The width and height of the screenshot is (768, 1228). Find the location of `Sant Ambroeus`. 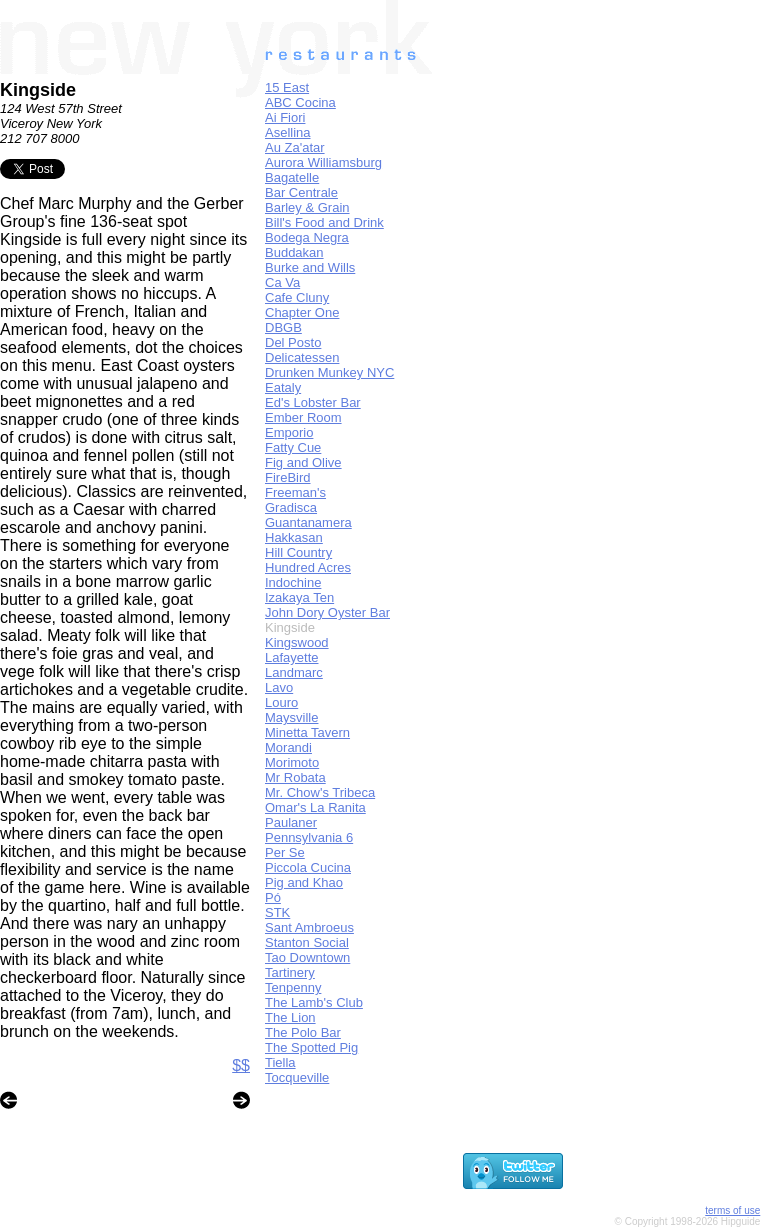

Sant Ambroeus is located at coordinates (309, 927).